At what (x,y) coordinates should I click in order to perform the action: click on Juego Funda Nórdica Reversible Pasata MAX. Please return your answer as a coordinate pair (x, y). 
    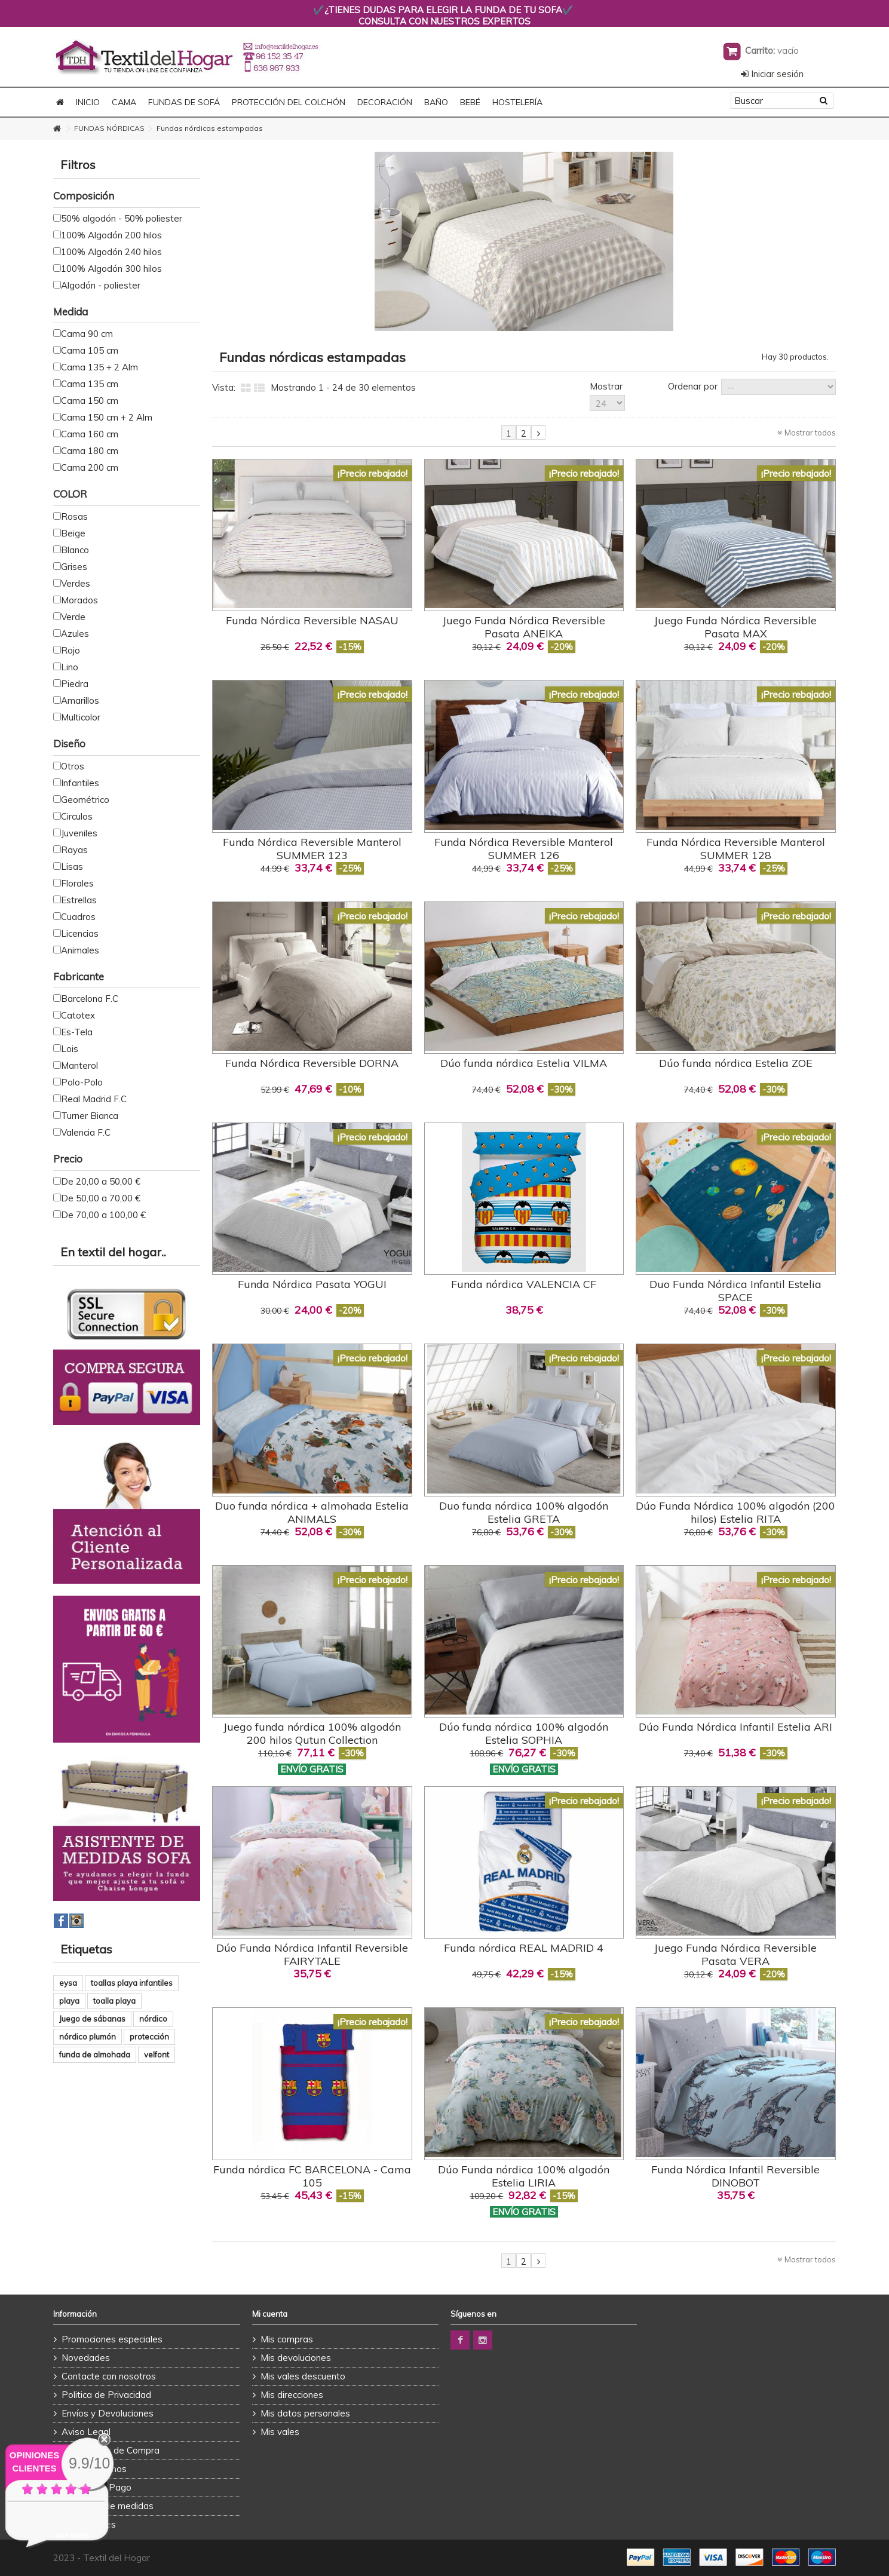
    Looking at the image, I should click on (735, 627).